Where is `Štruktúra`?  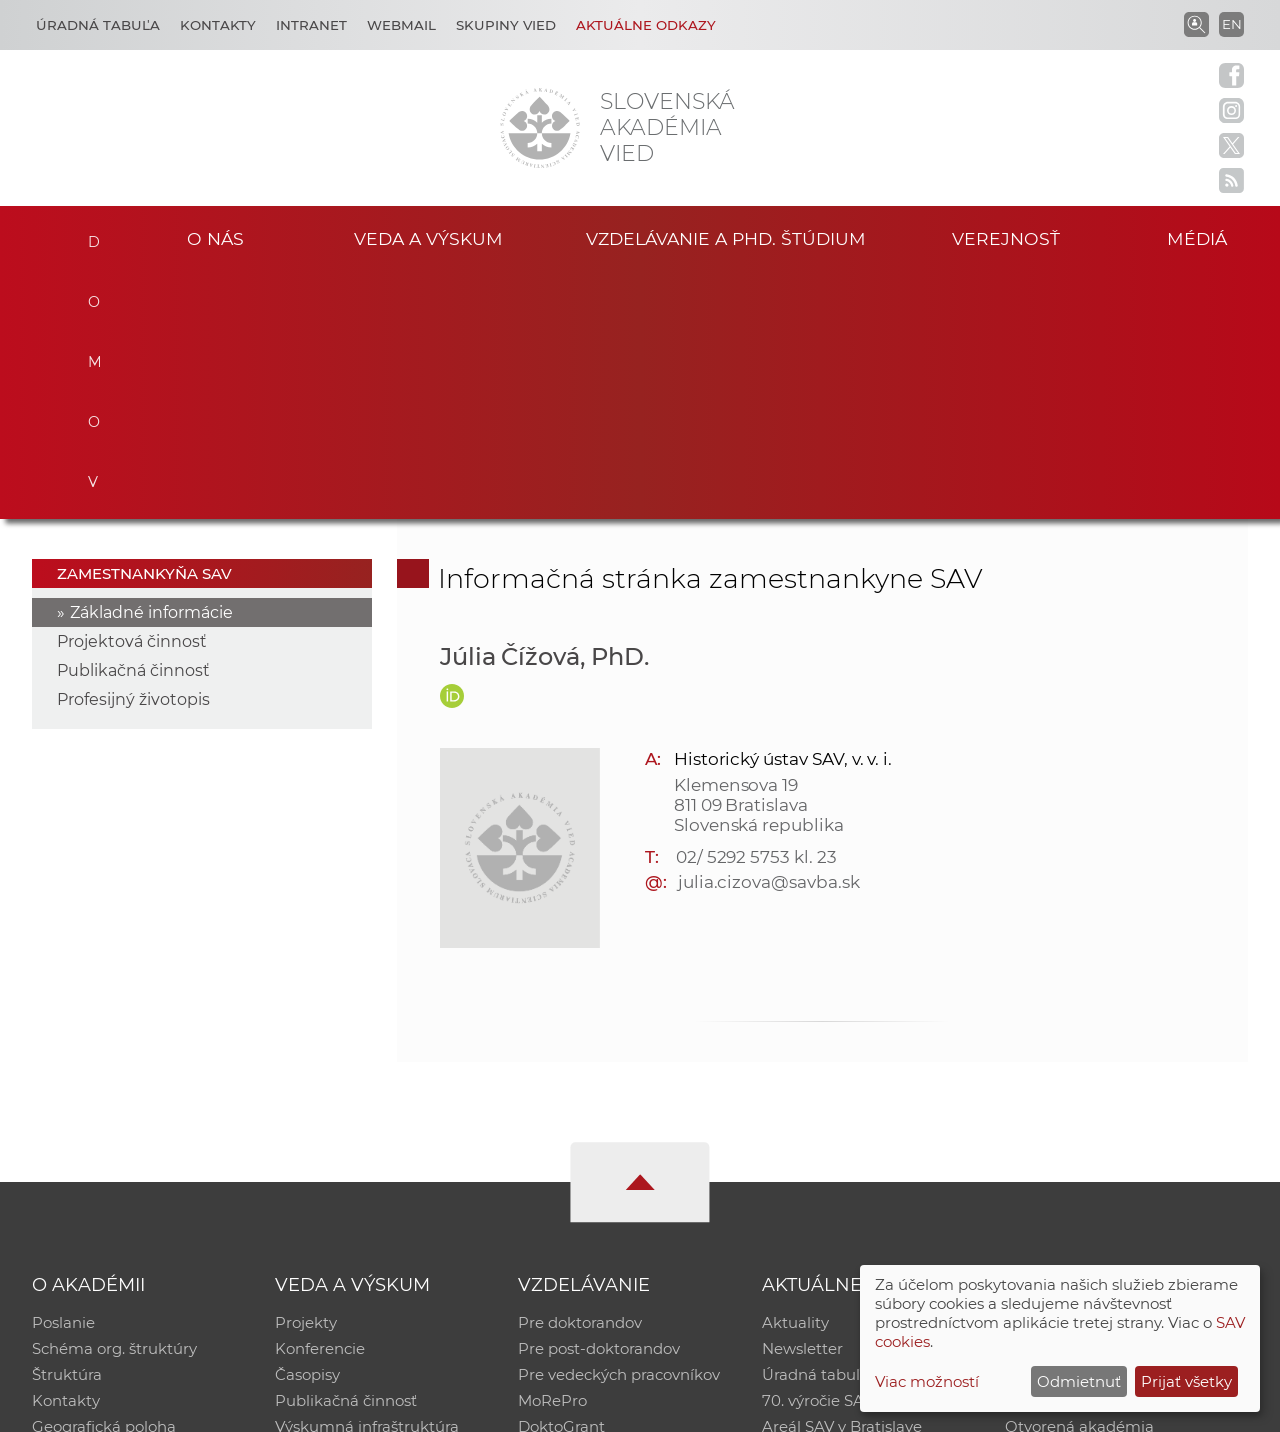
Štruktúra is located at coordinates (67, 1128).